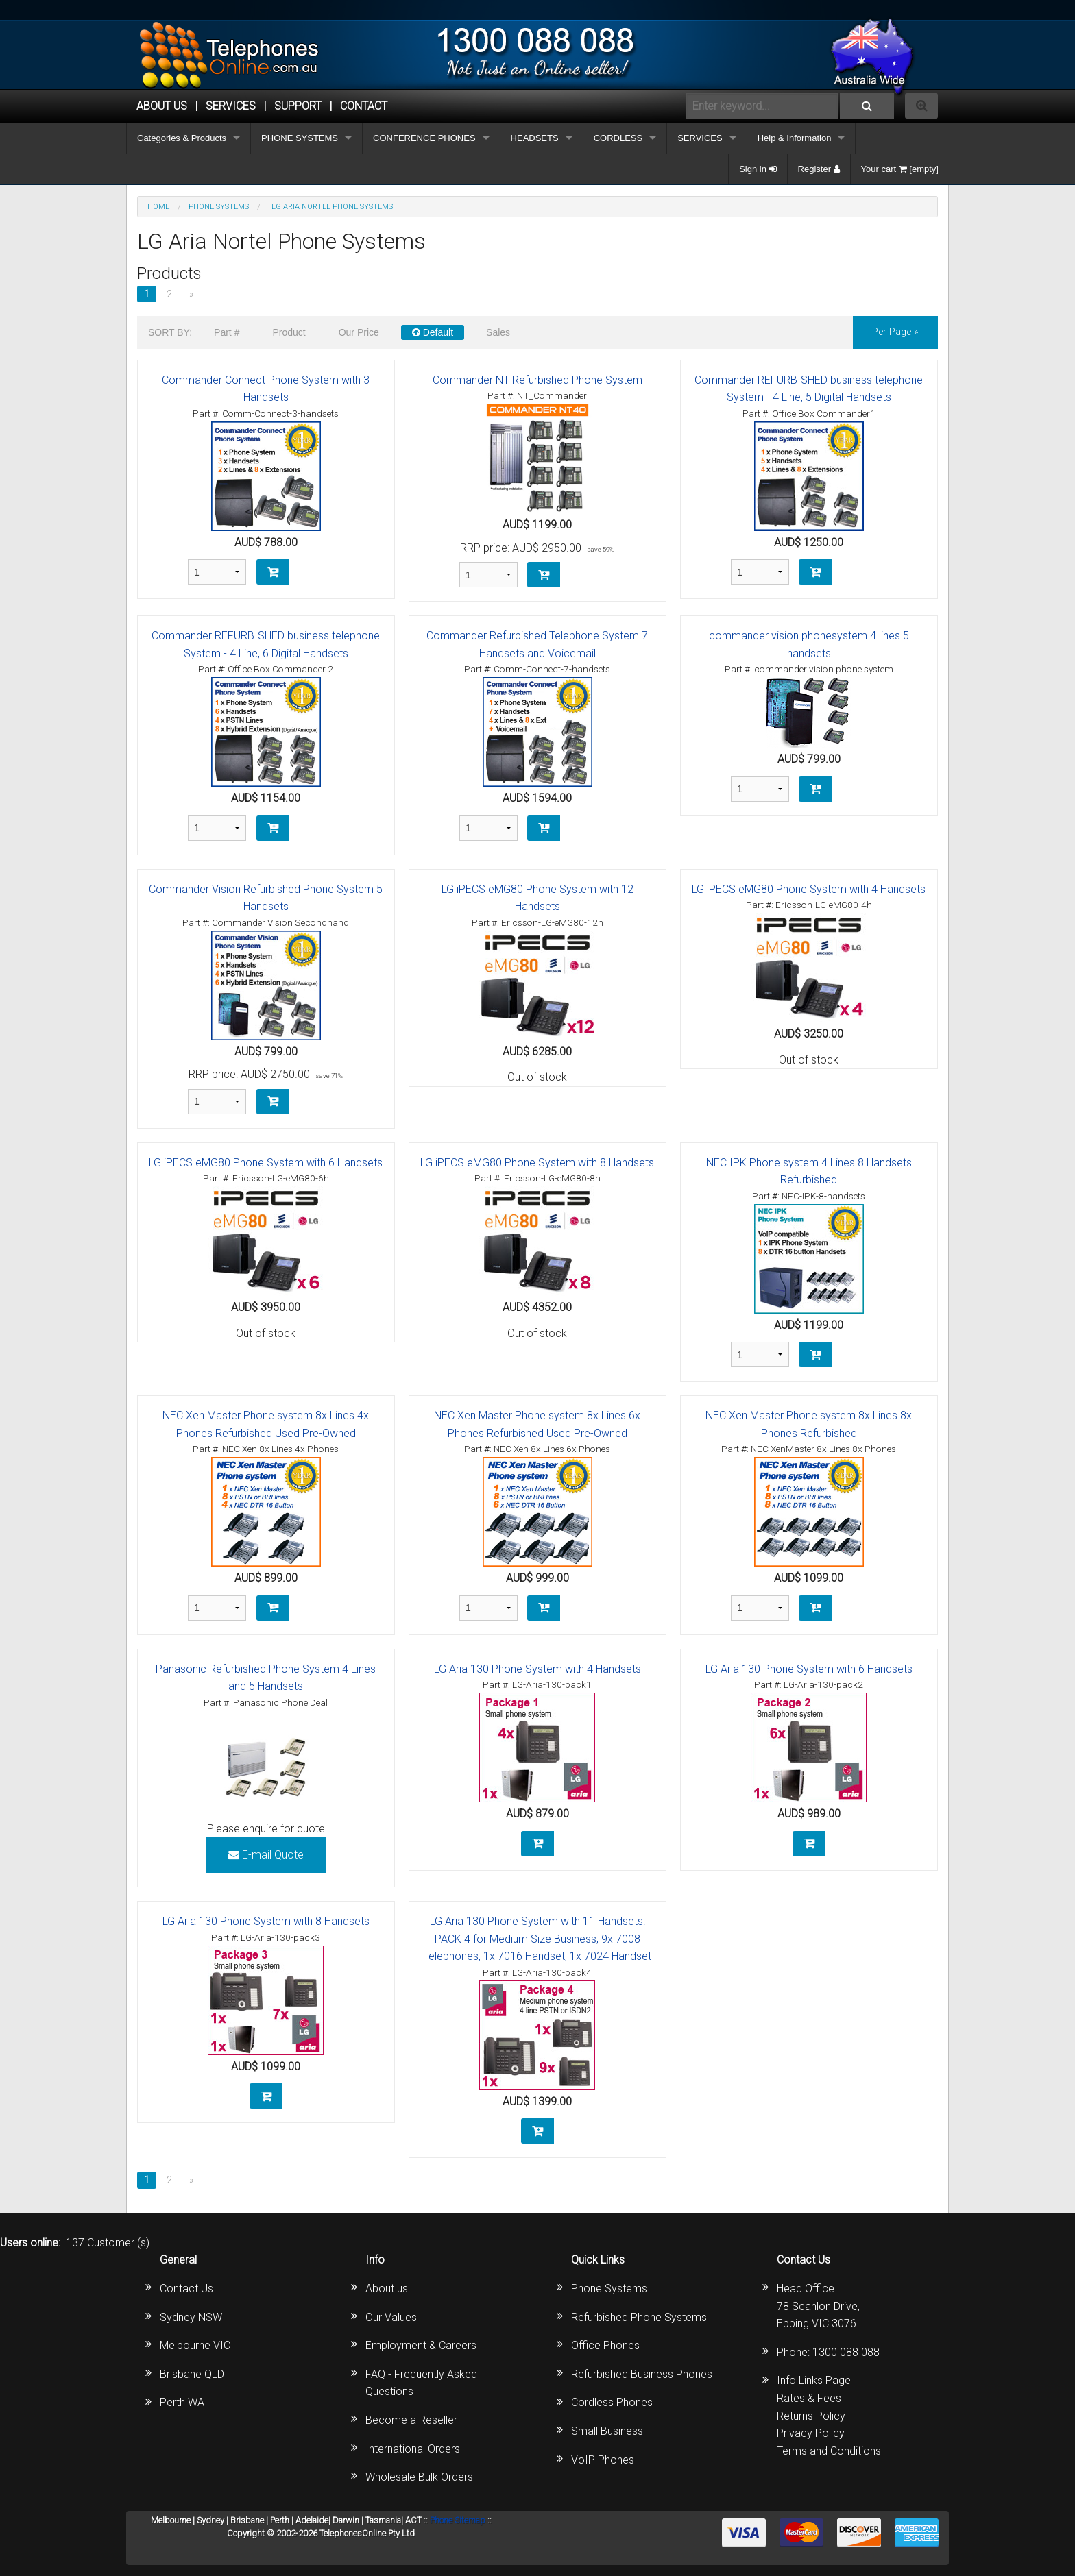 Image resolution: width=1075 pixels, height=2576 pixels. I want to click on LG iPECS eMG80 Phone System with 4 Handsets, so click(809, 889).